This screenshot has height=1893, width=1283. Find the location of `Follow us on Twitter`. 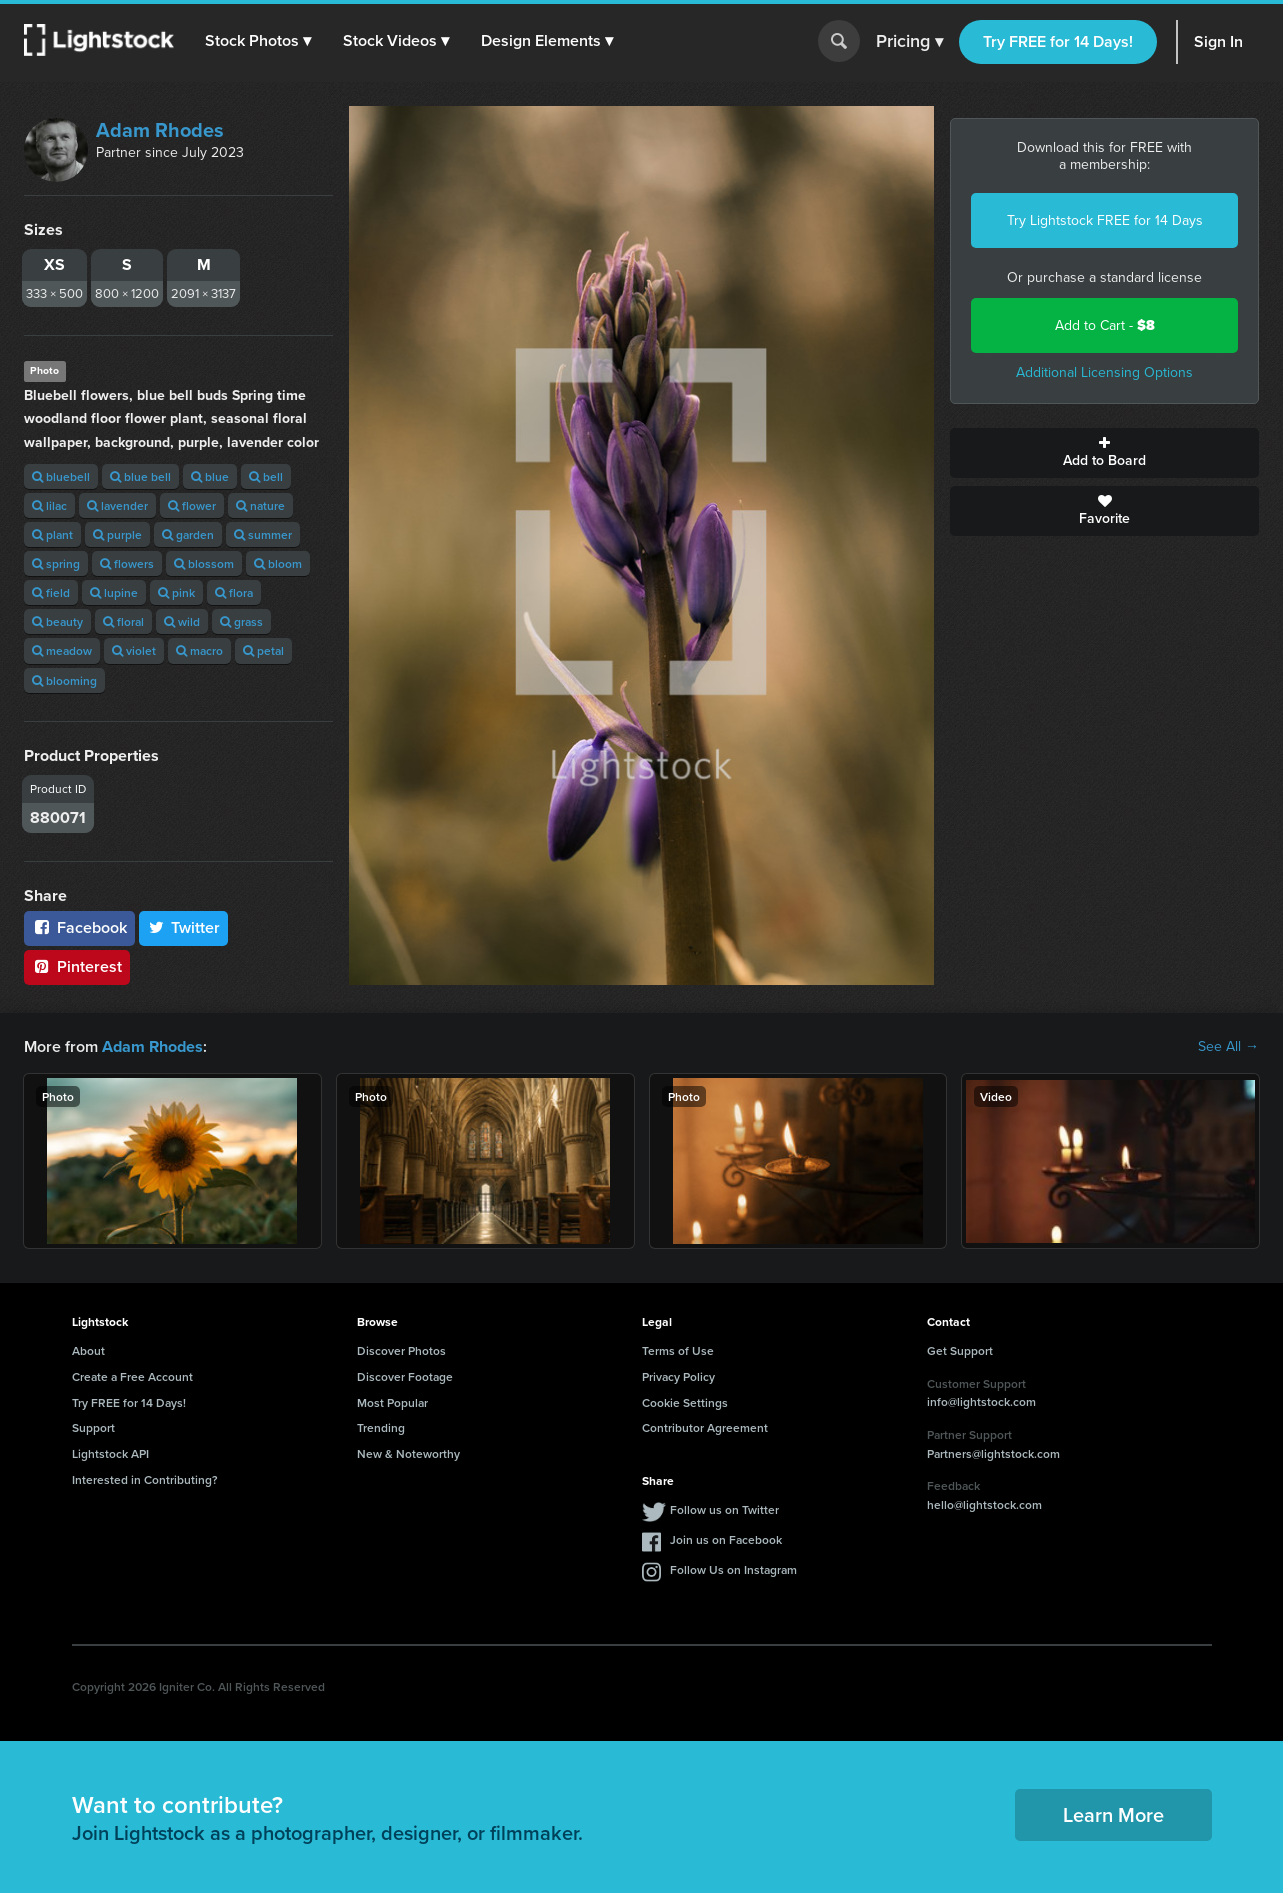

Follow us on Twitter is located at coordinates (724, 1509).